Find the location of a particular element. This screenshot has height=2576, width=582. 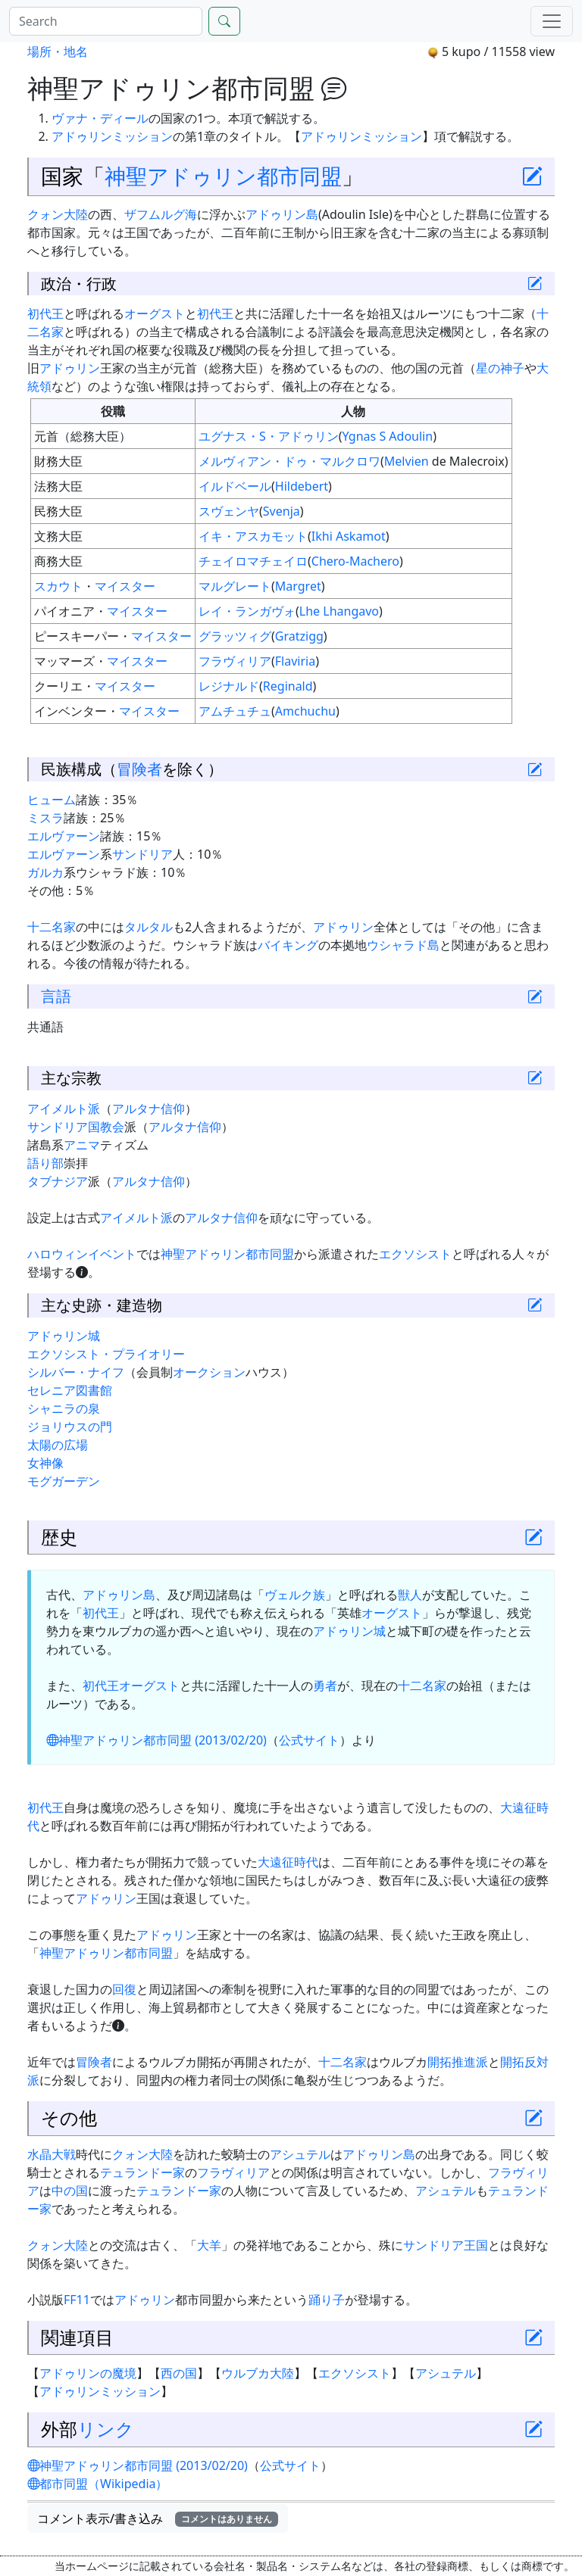

アドゥリン島 is located at coordinates (282, 214).